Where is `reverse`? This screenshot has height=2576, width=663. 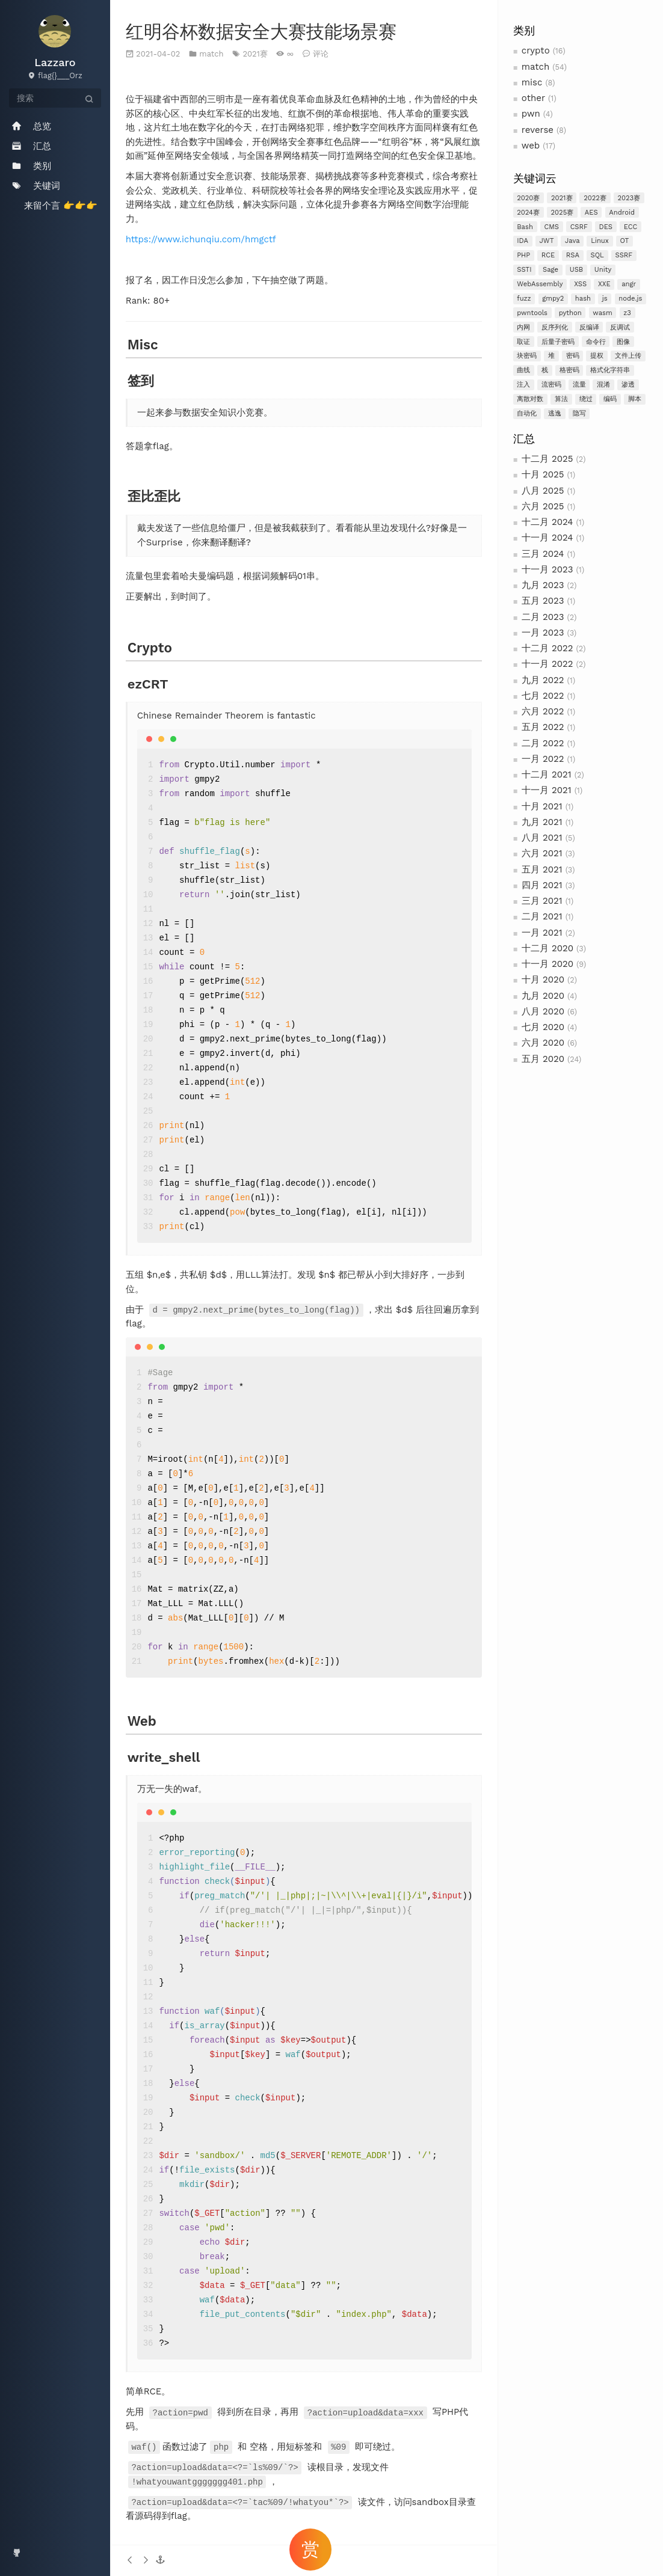 reverse is located at coordinates (538, 129).